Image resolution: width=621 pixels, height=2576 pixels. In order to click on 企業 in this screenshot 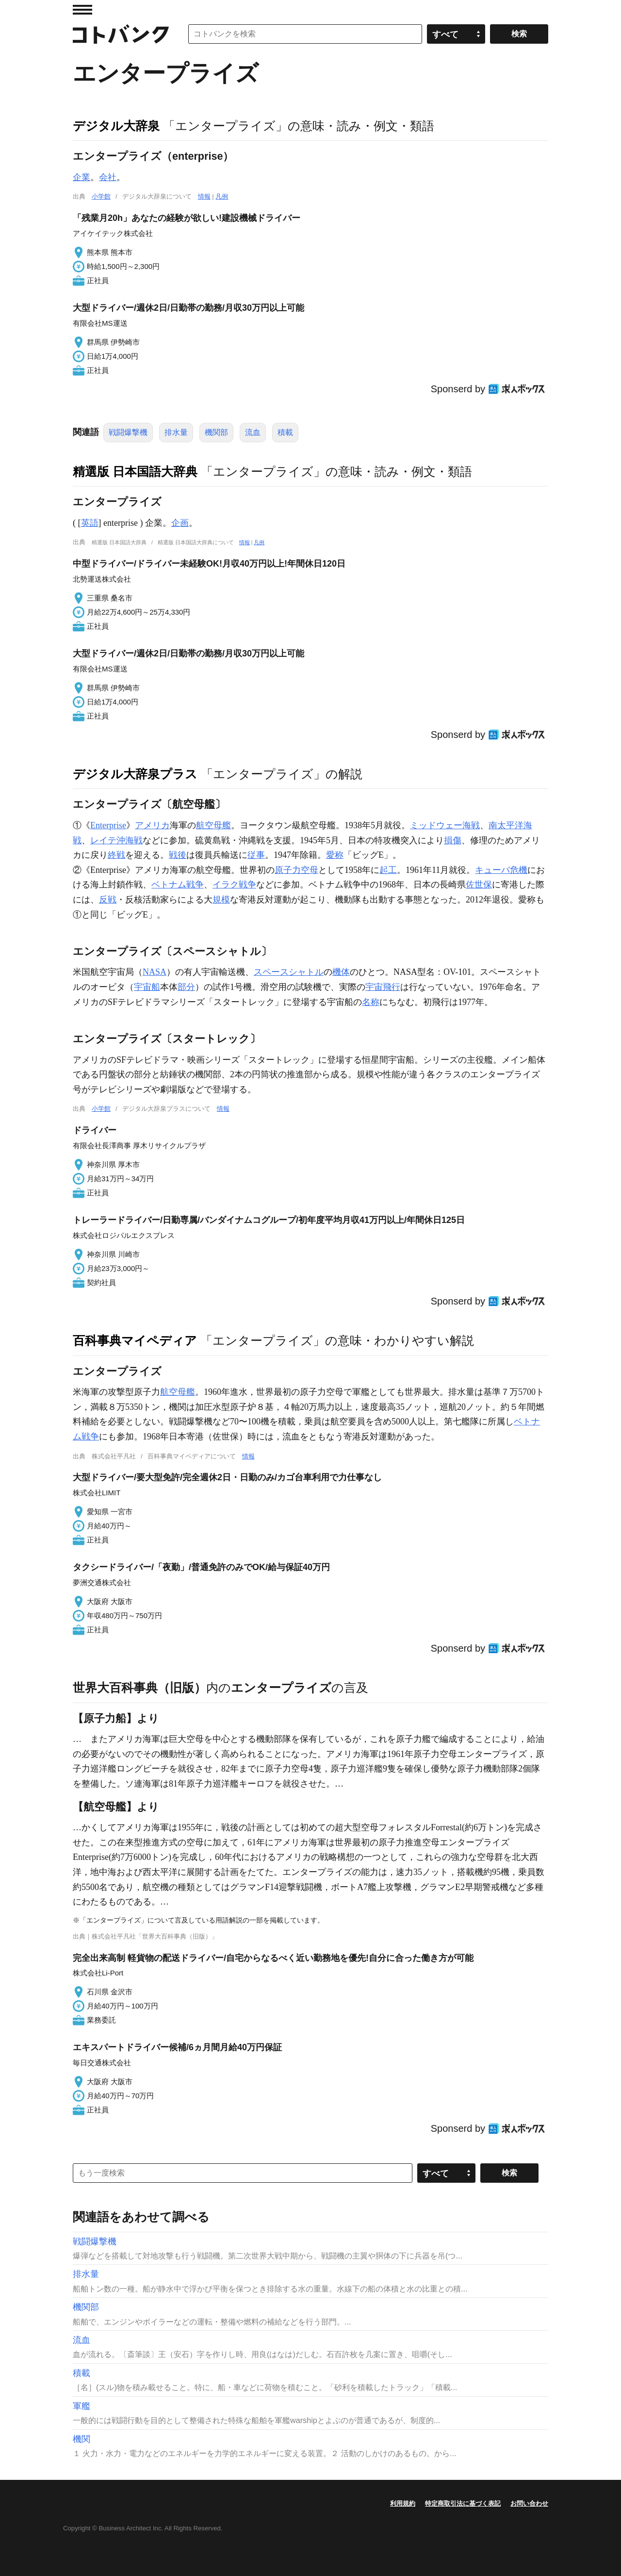, I will do `click(81, 177)`.